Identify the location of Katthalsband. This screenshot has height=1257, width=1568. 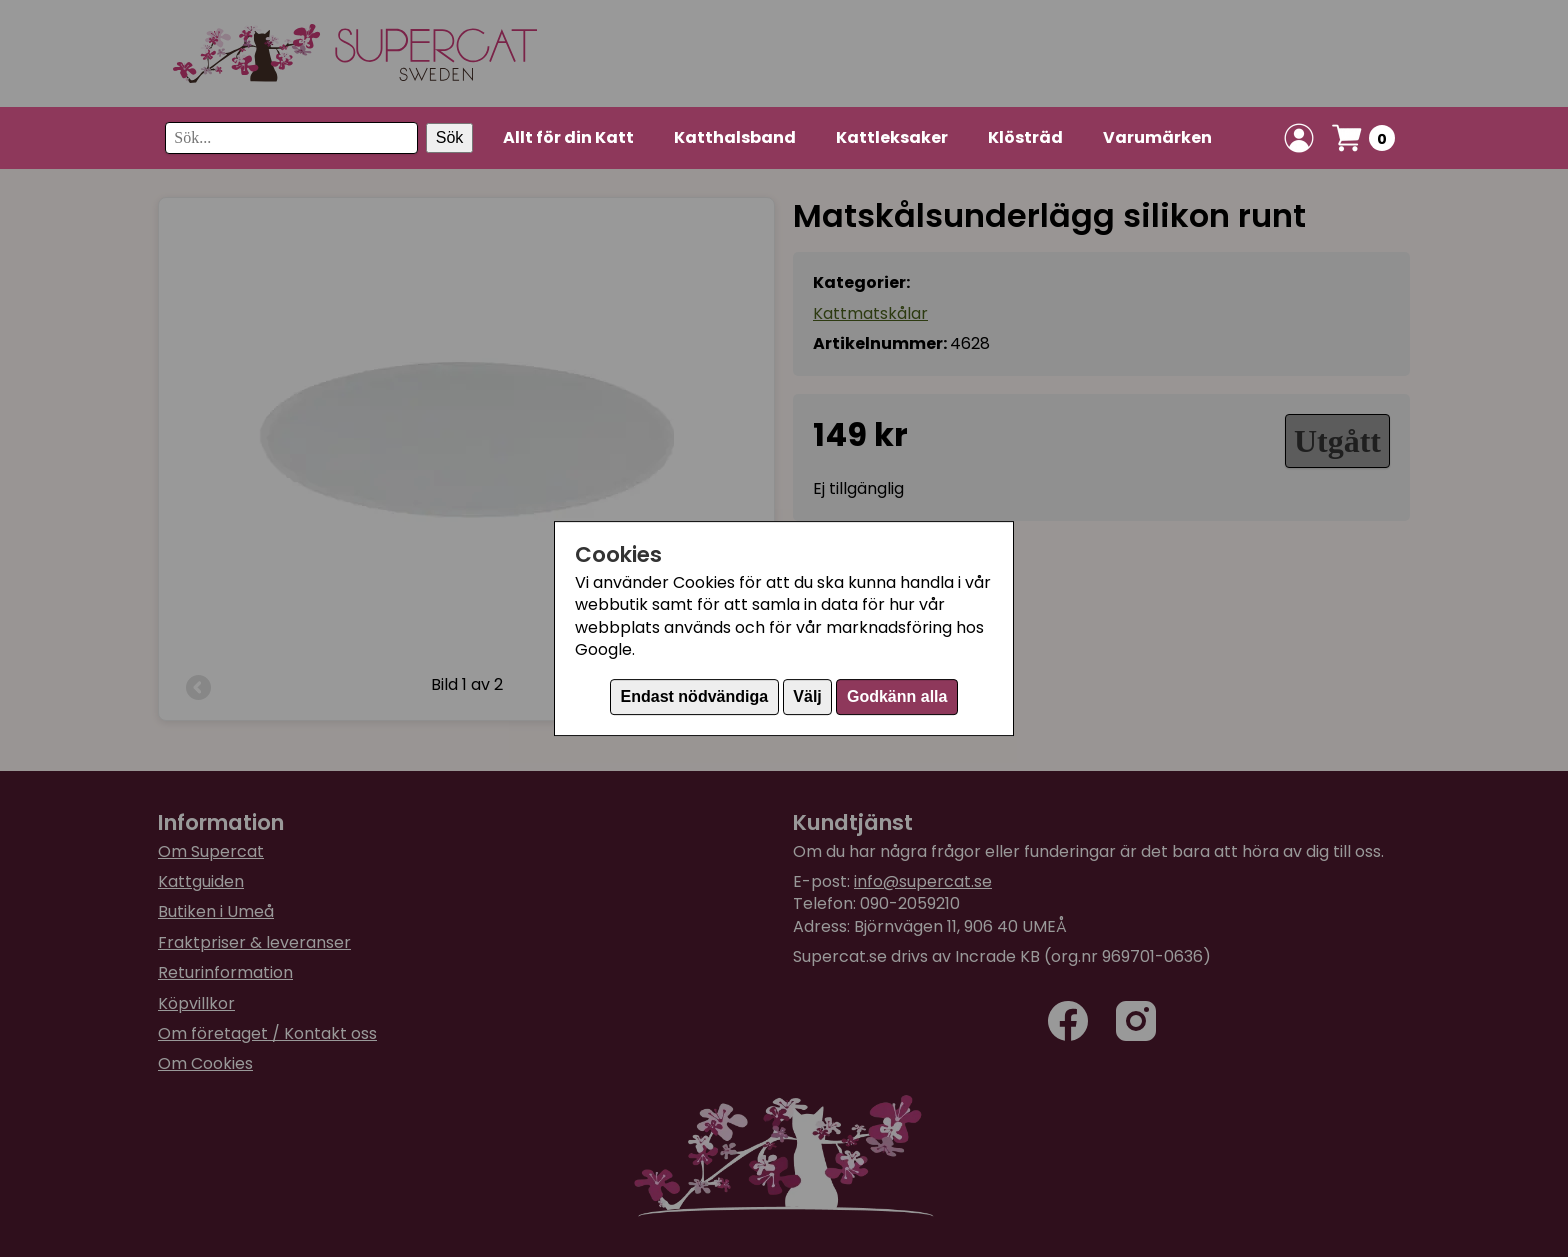
(735, 137).